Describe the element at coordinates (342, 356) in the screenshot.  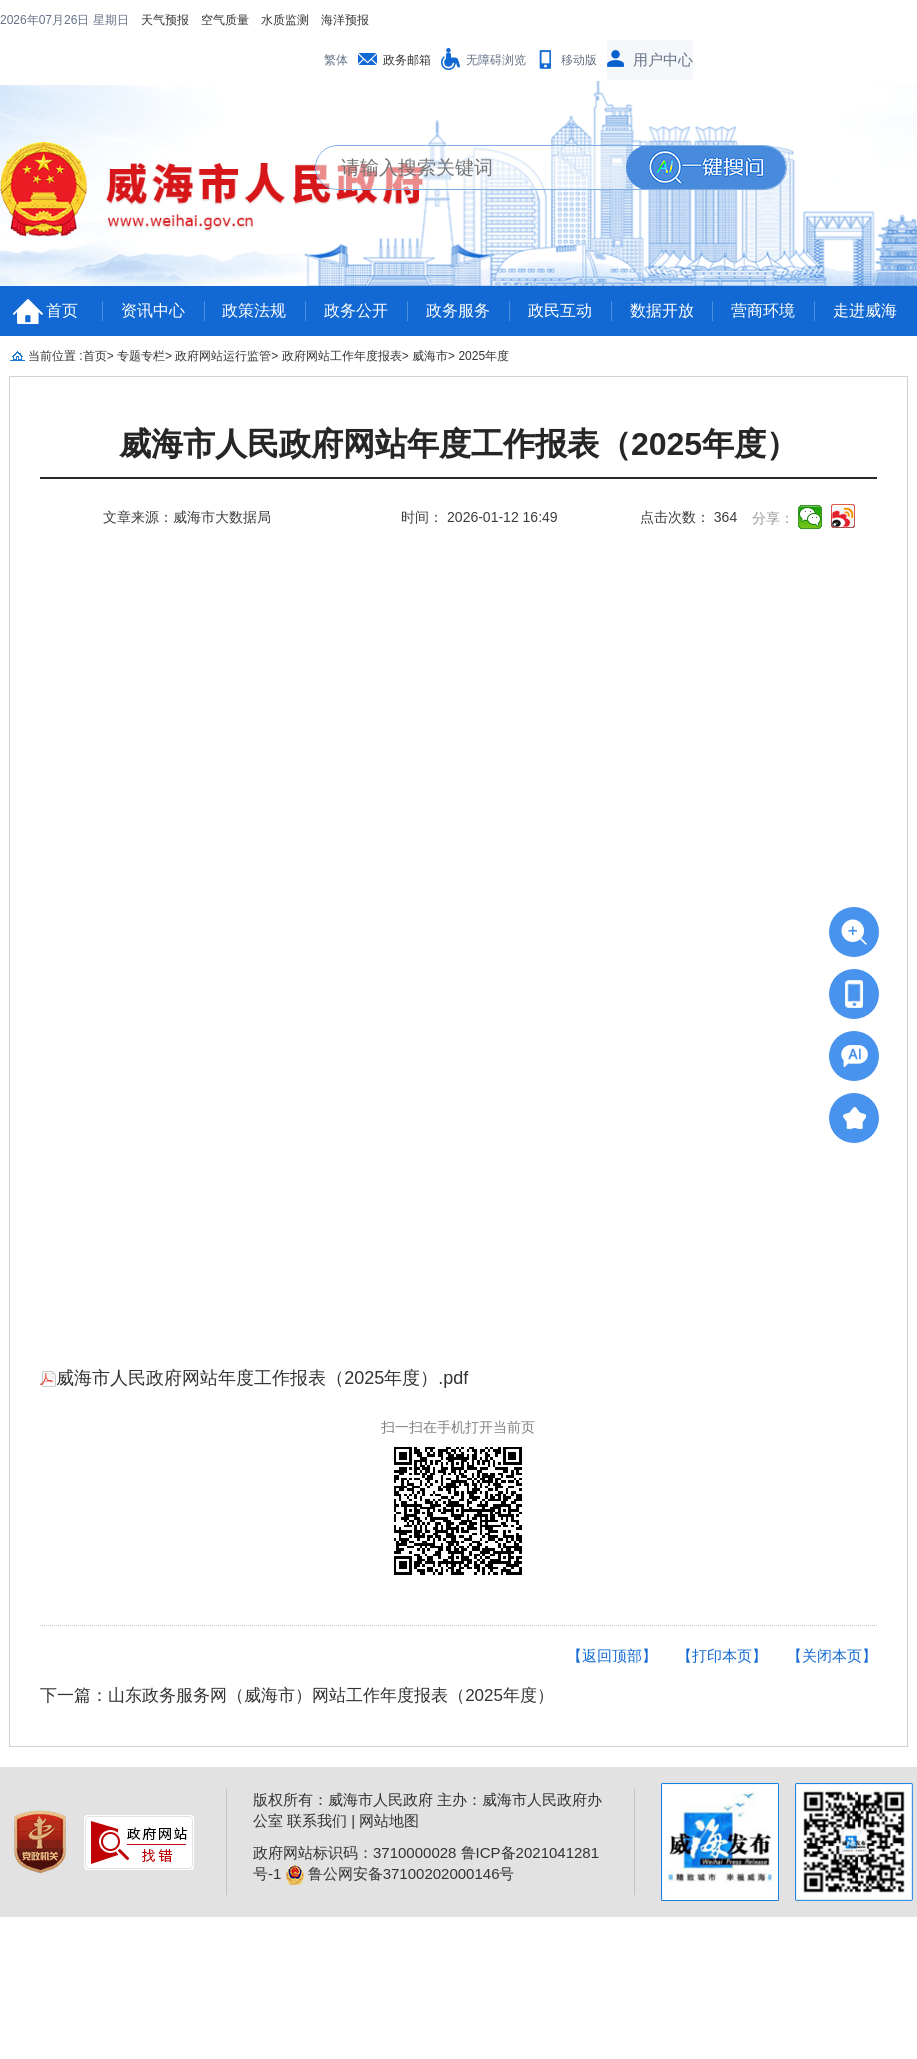
I see `政府网站工作年度报表` at that location.